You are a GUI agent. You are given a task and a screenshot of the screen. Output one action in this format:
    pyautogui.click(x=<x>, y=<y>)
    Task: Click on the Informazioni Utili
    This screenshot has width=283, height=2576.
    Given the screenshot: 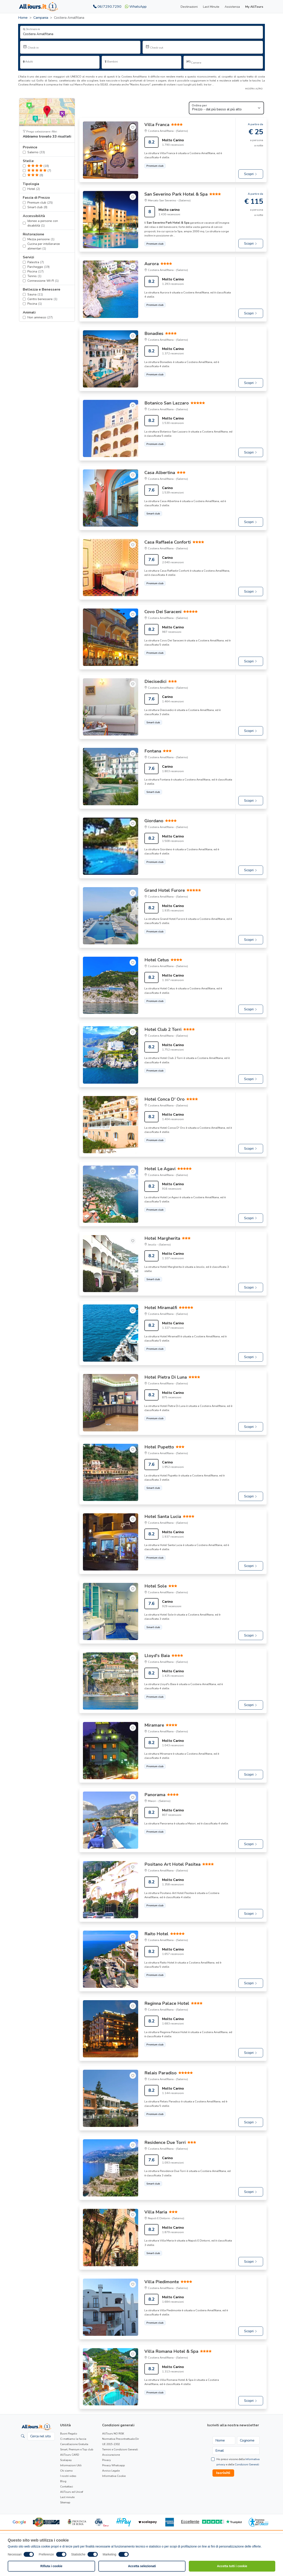 What is the action you would take?
    pyautogui.click(x=71, y=2465)
    